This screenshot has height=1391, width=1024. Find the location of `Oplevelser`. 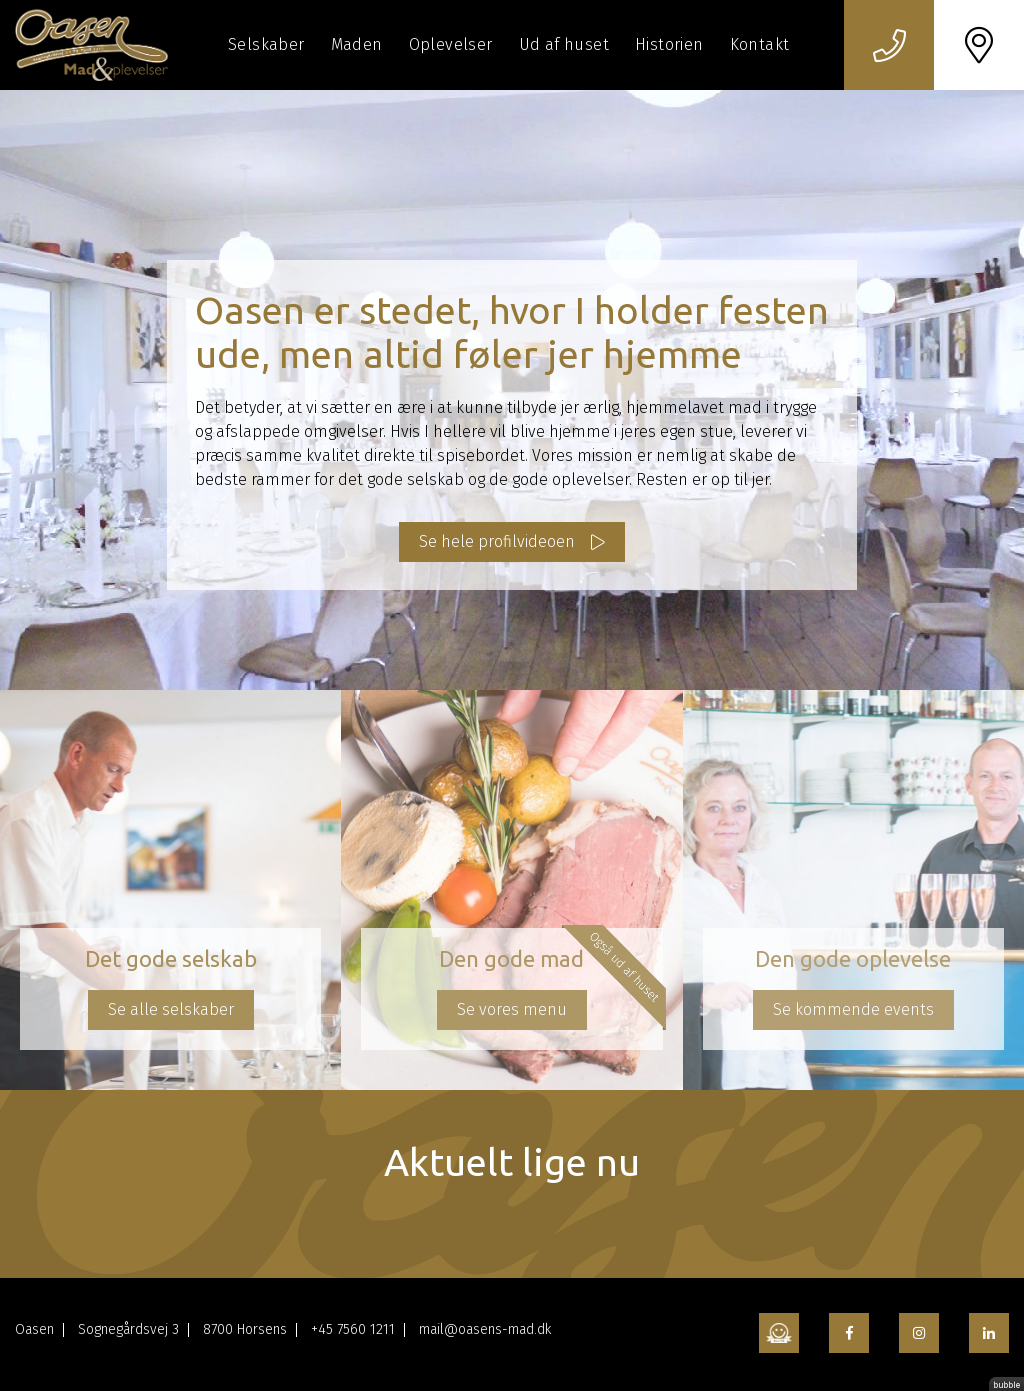

Oplevelser is located at coordinates (451, 44).